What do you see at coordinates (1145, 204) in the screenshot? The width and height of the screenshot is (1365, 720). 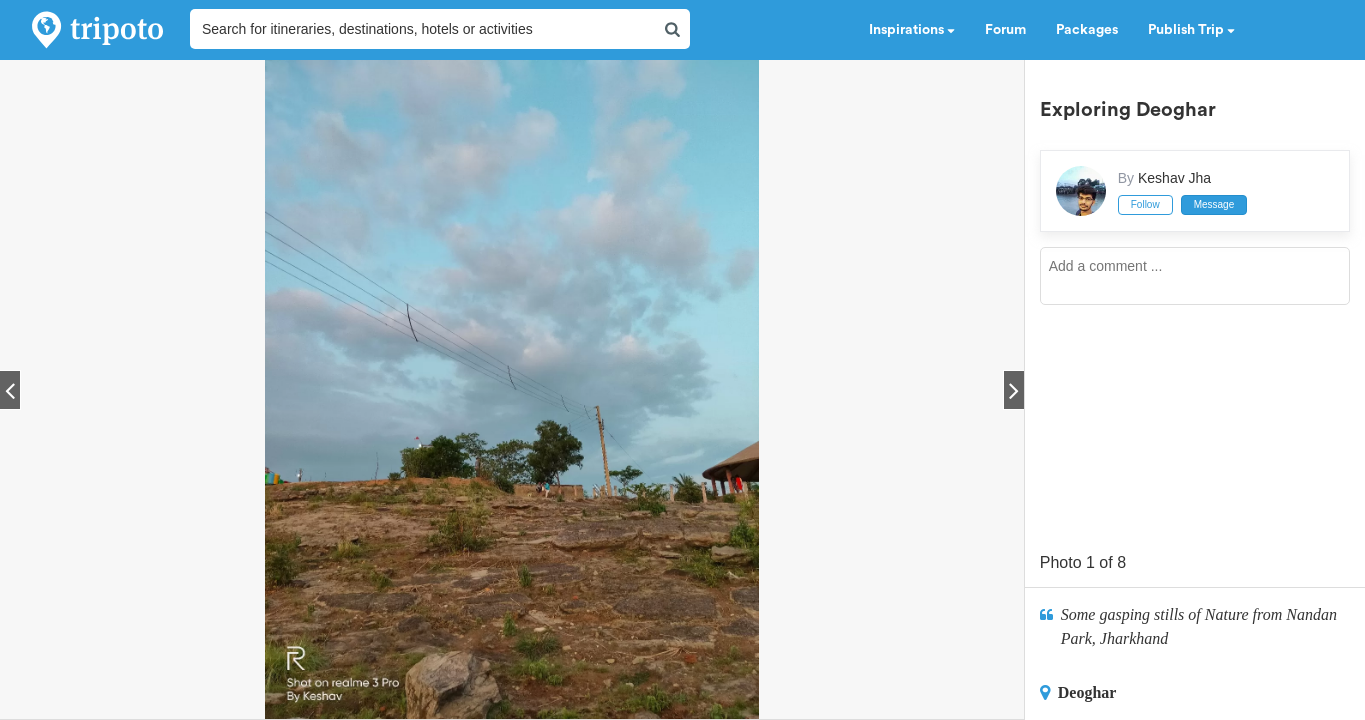 I see `Follow` at bounding box center [1145, 204].